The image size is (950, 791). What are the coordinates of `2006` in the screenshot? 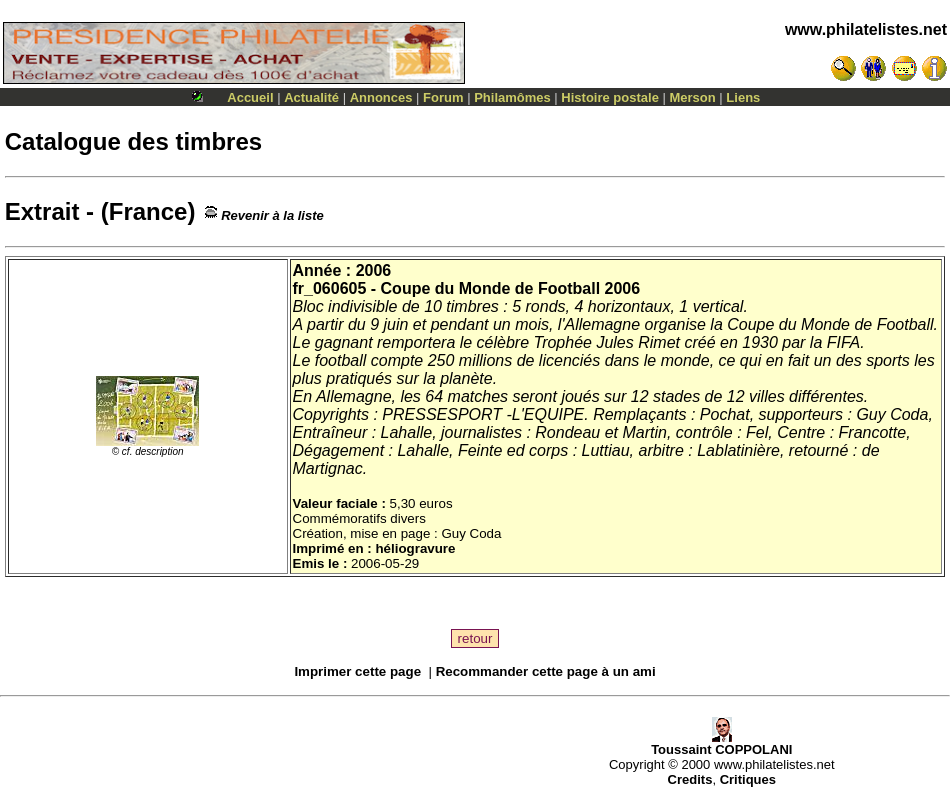 It's located at (374, 270).